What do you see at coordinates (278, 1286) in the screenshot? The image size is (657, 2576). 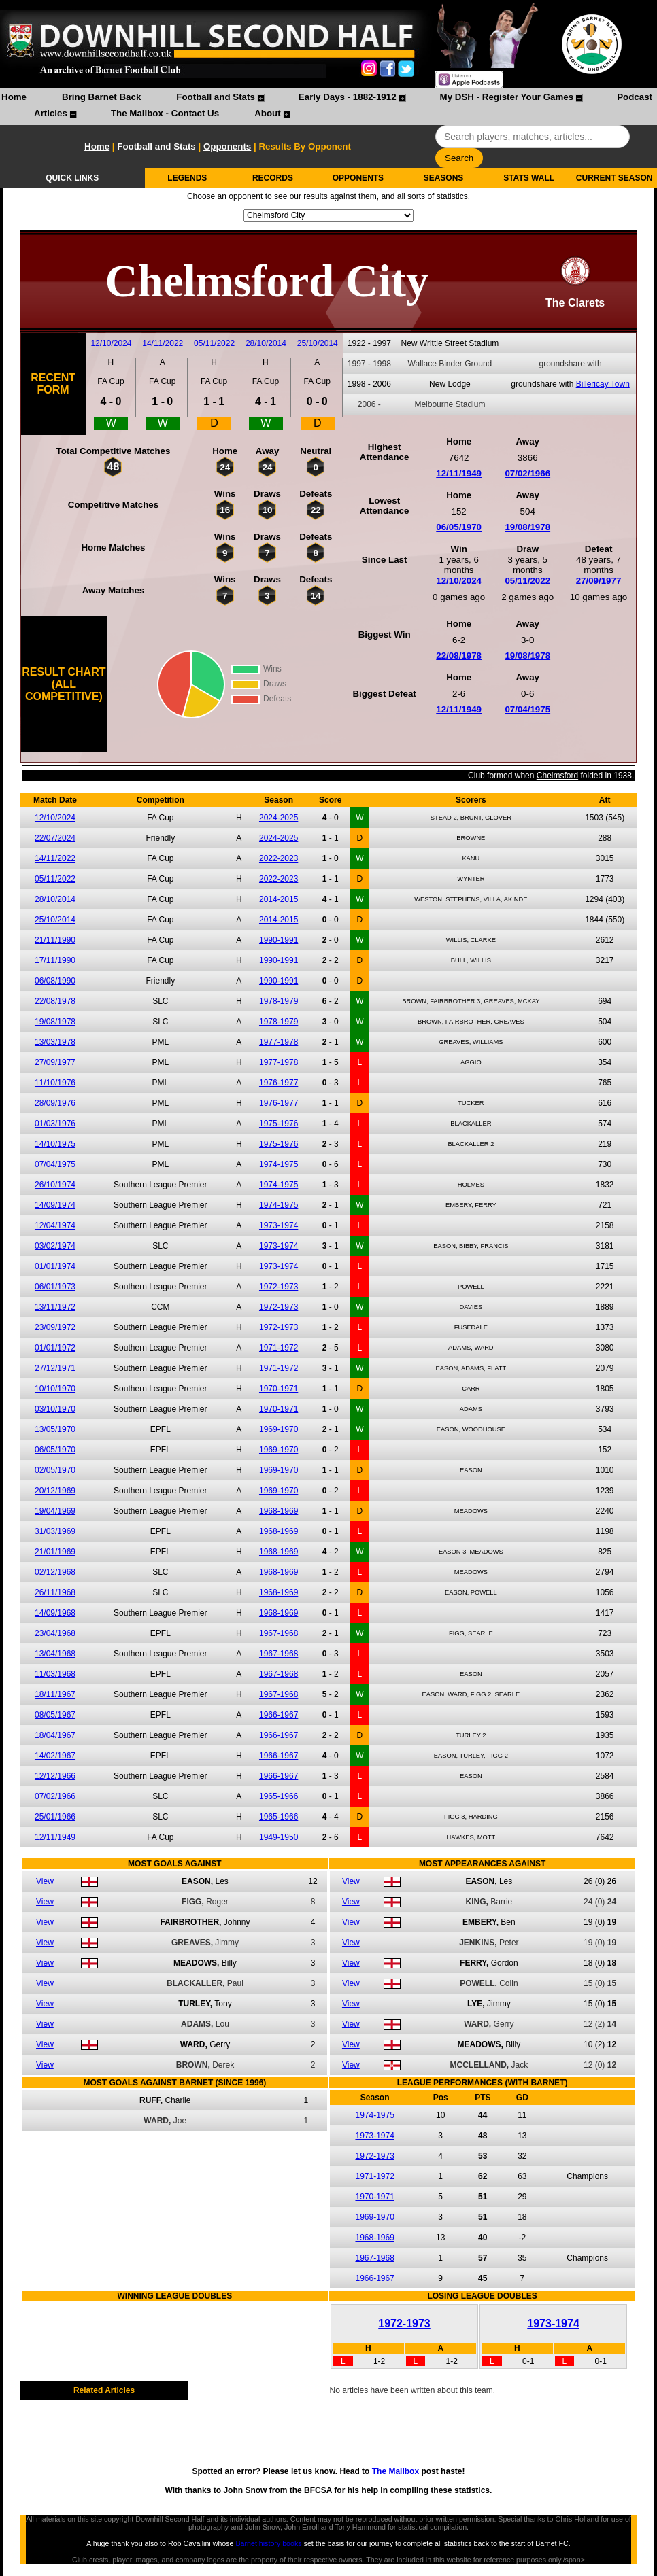 I see `1972-1973` at bounding box center [278, 1286].